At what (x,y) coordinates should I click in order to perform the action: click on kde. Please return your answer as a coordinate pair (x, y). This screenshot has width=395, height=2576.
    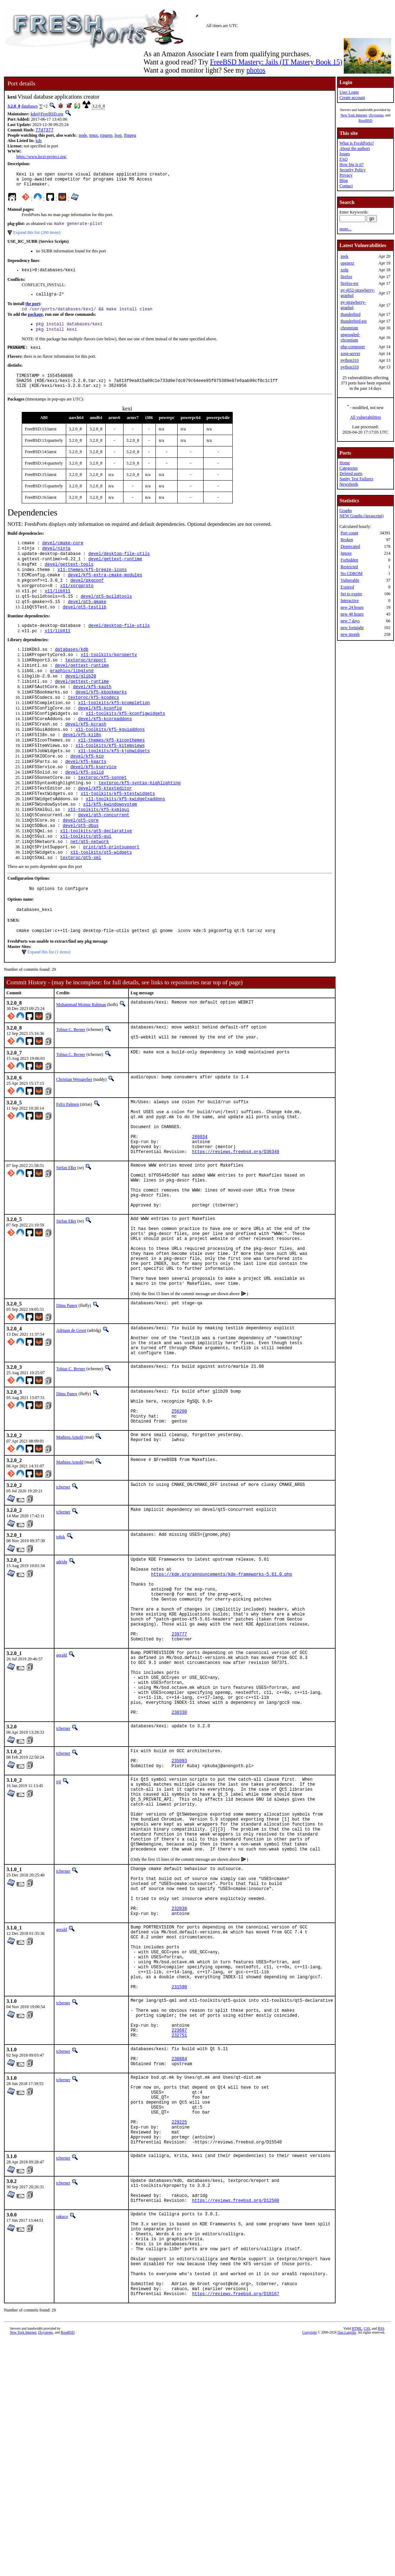
    Looking at the image, I should click on (39, 141).